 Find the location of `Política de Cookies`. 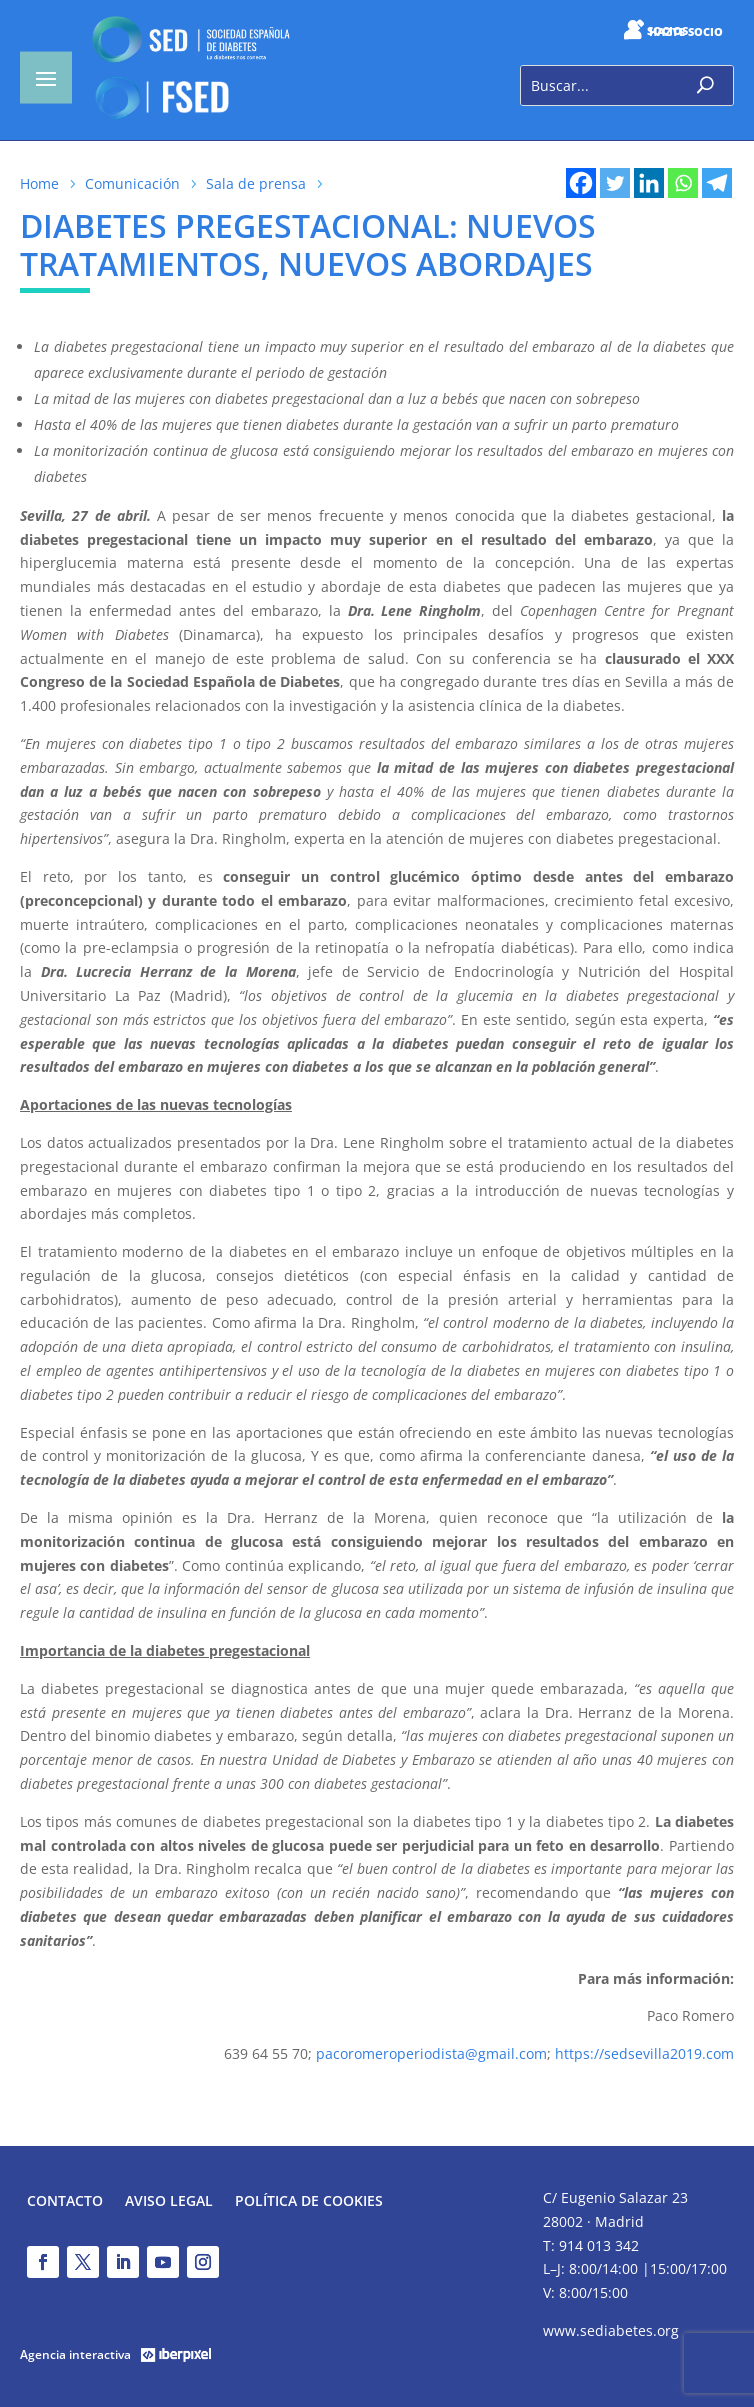

Política de Cookies is located at coordinates (309, 2202).